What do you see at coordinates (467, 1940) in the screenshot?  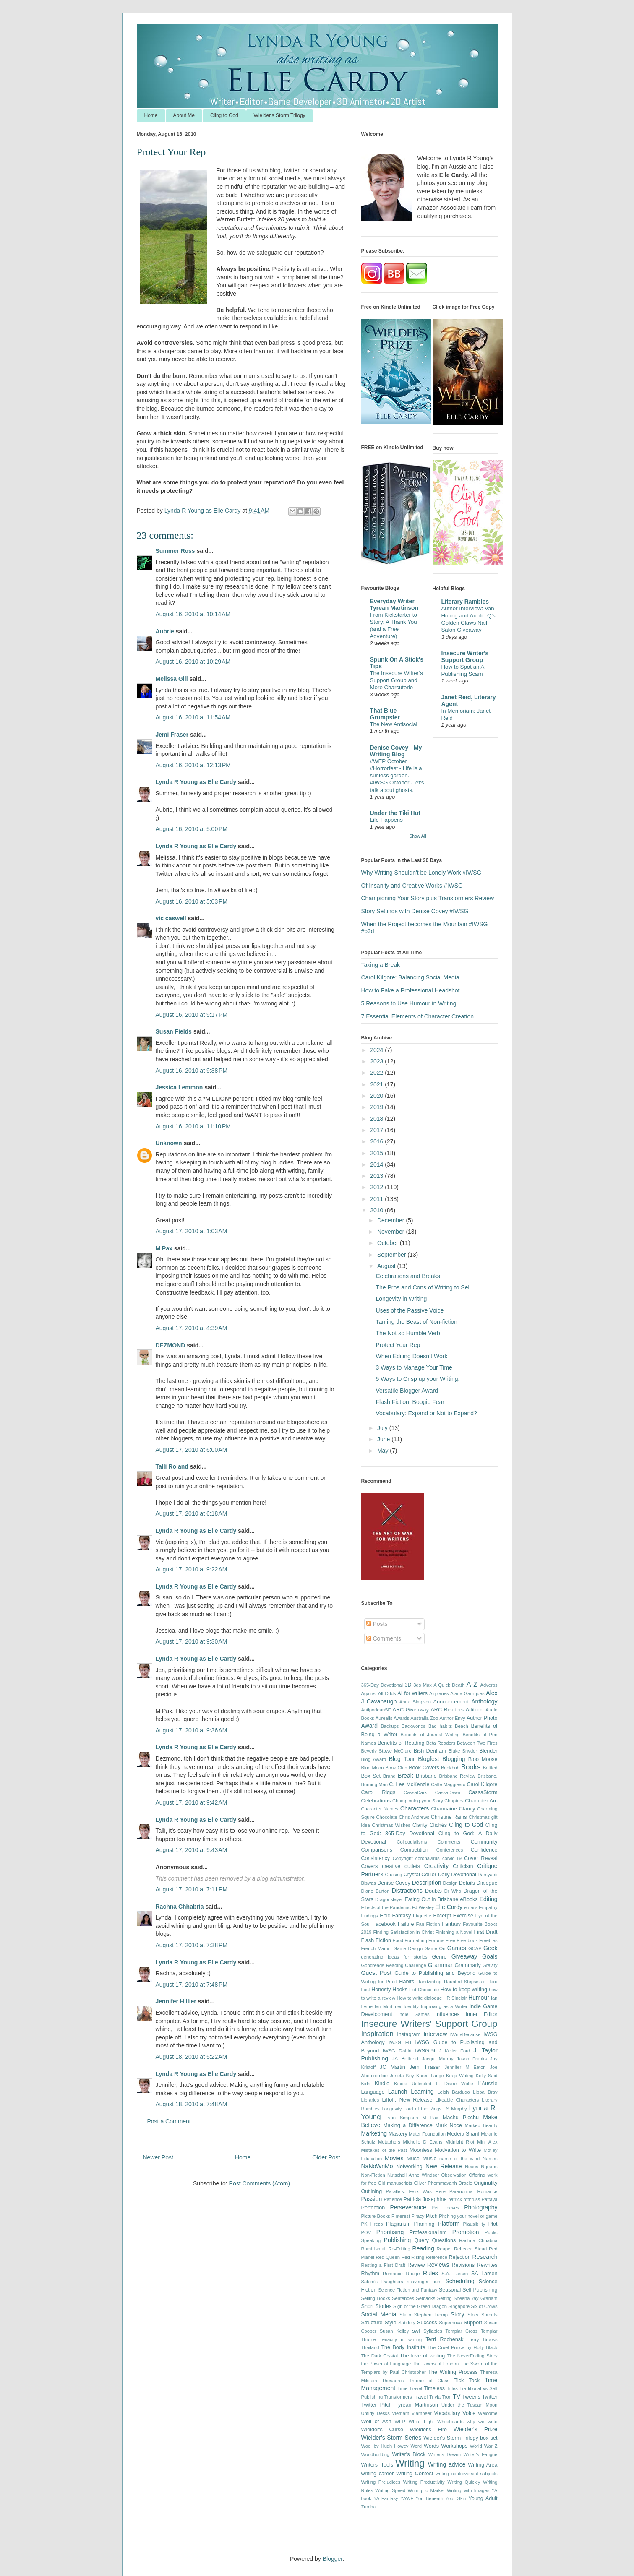 I see `Free book` at bounding box center [467, 1940].